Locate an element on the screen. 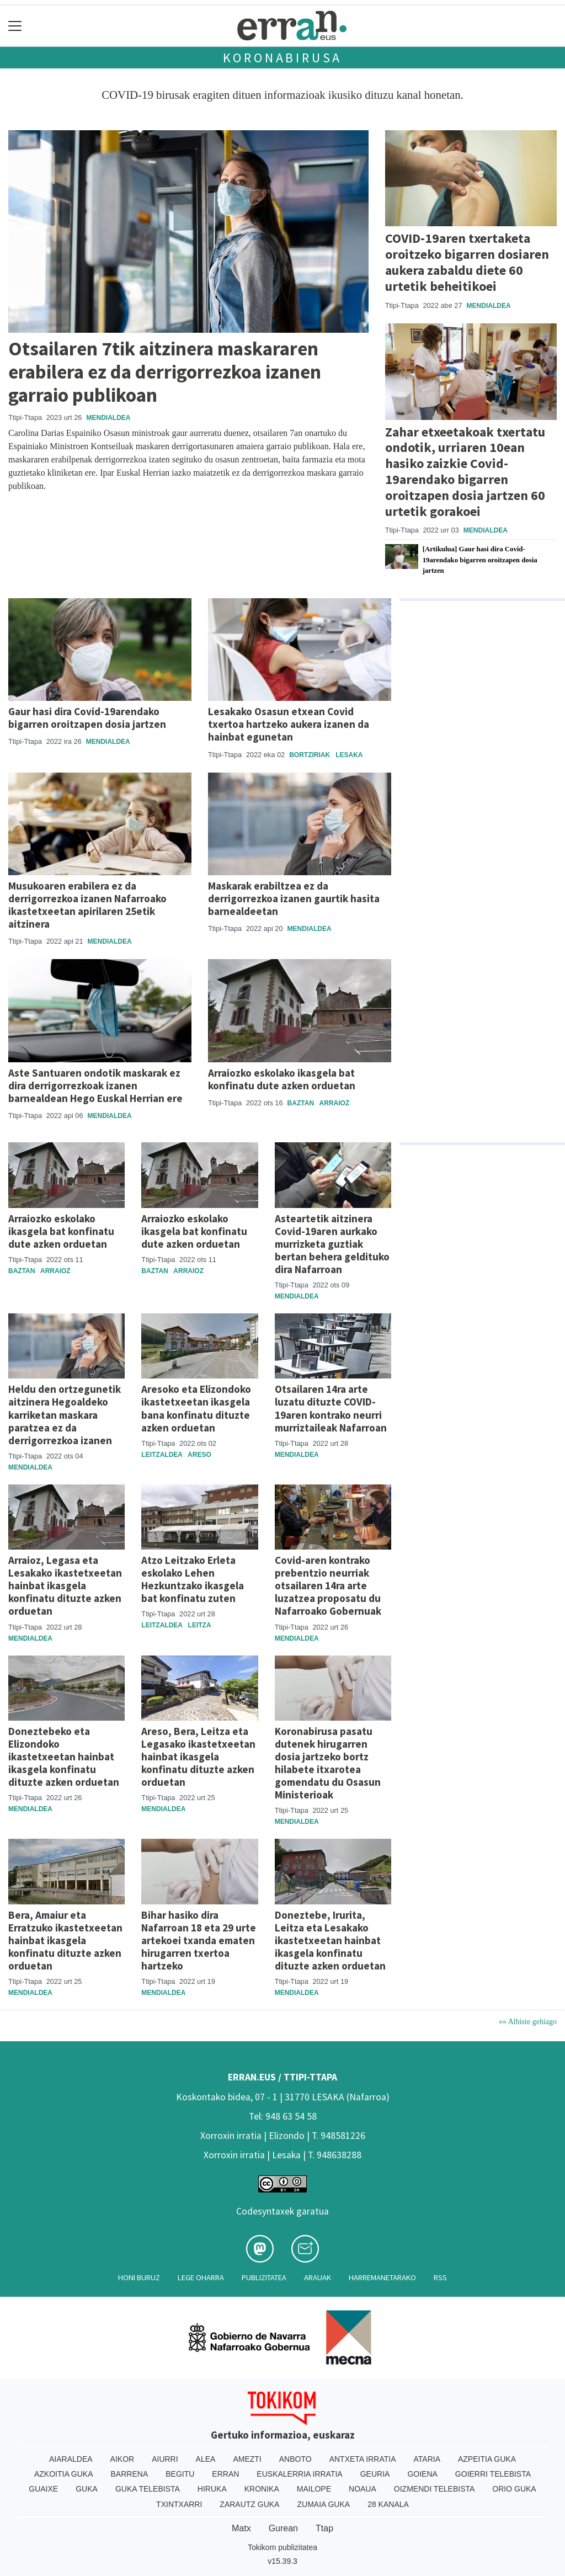  Doneztebe, Irurita, Leitza eta Lesakako ikastetxeetan hainbat ikasgela konfinatu dituzte azken orduetan is located at coordinates (330, 1940).